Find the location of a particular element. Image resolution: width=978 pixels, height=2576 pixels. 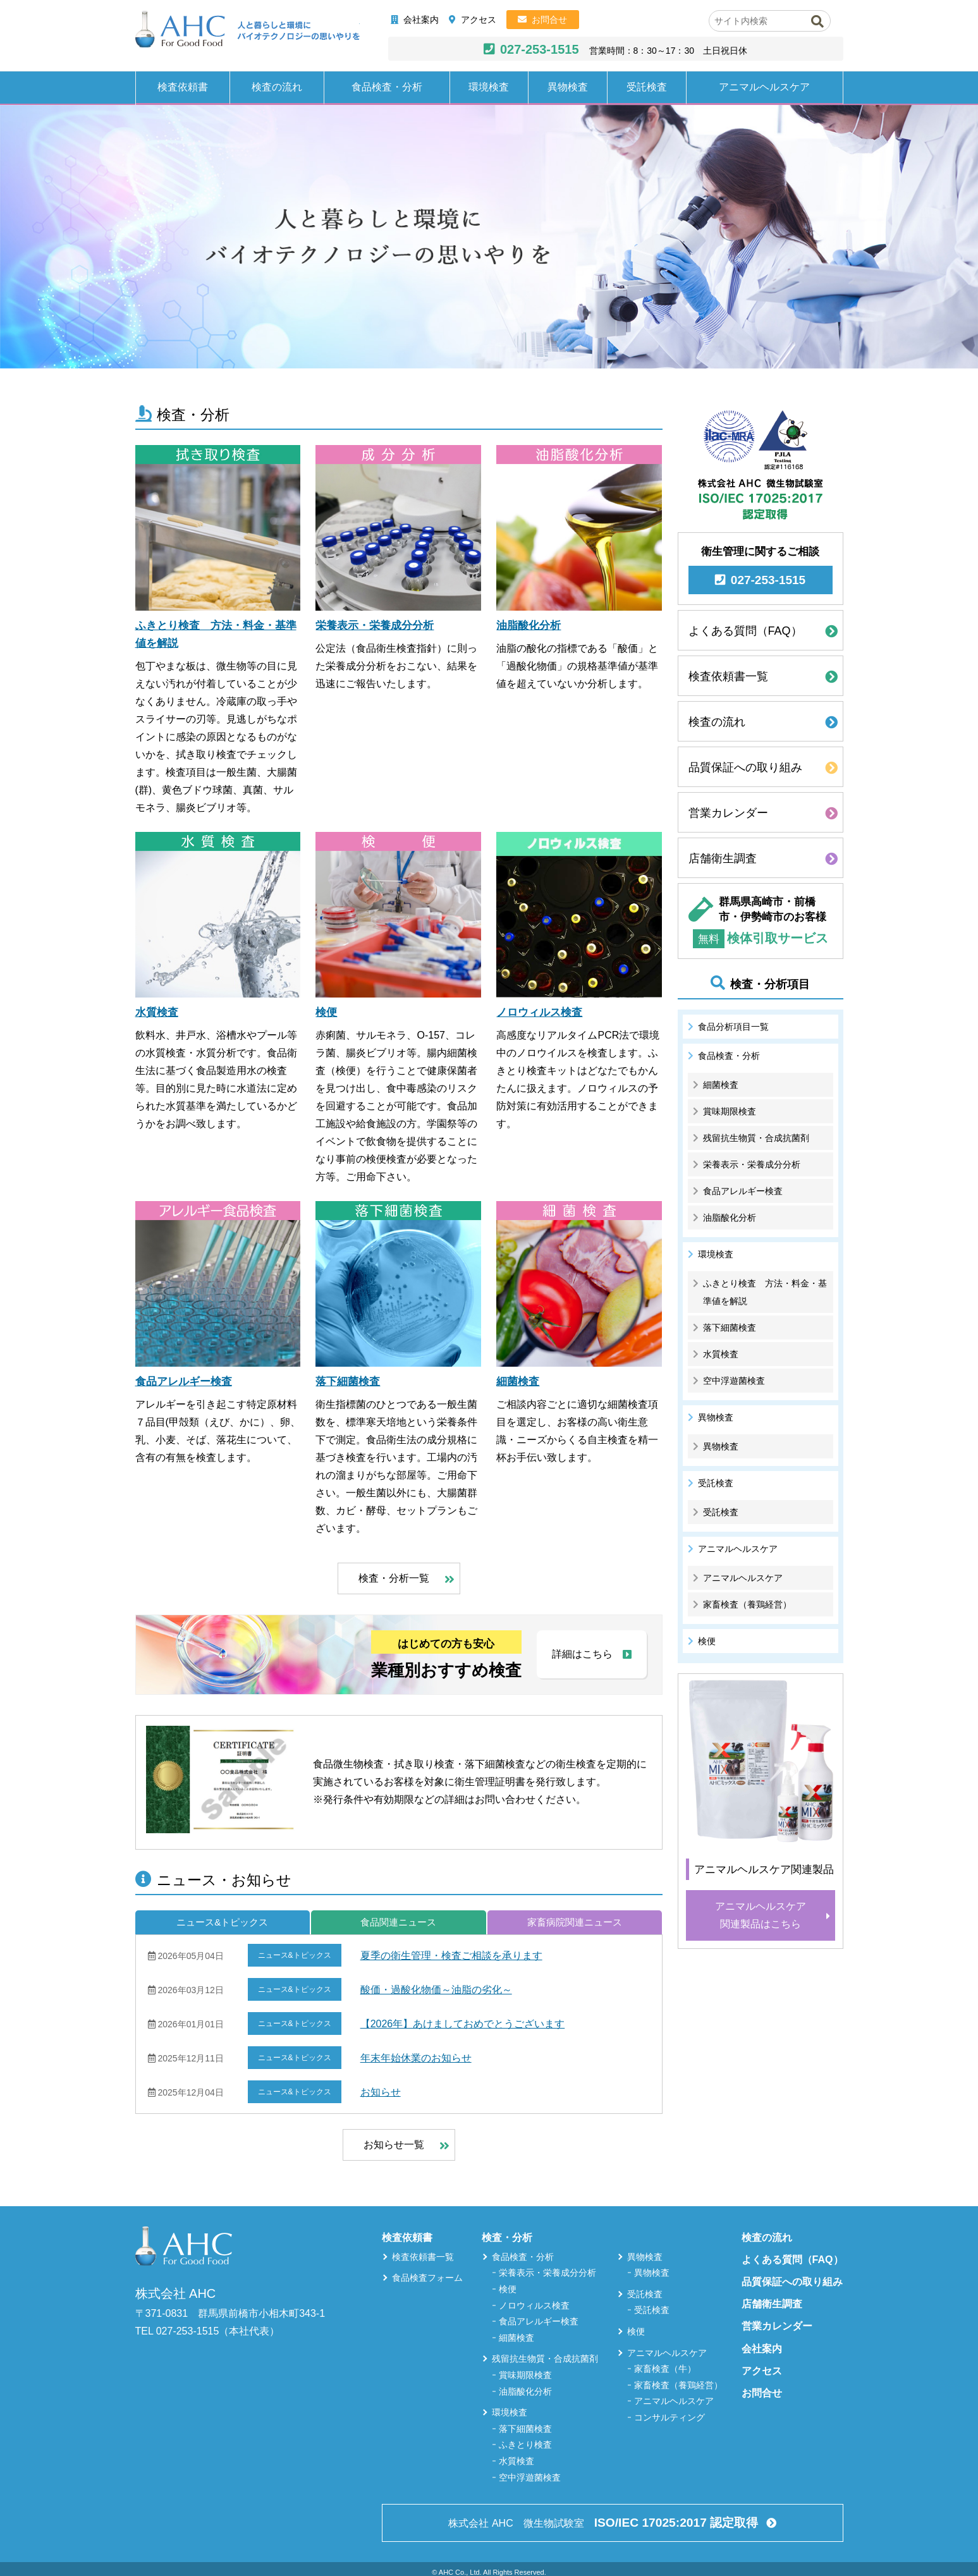

検査・分析一覧 is located at coordinates (393, 1578).